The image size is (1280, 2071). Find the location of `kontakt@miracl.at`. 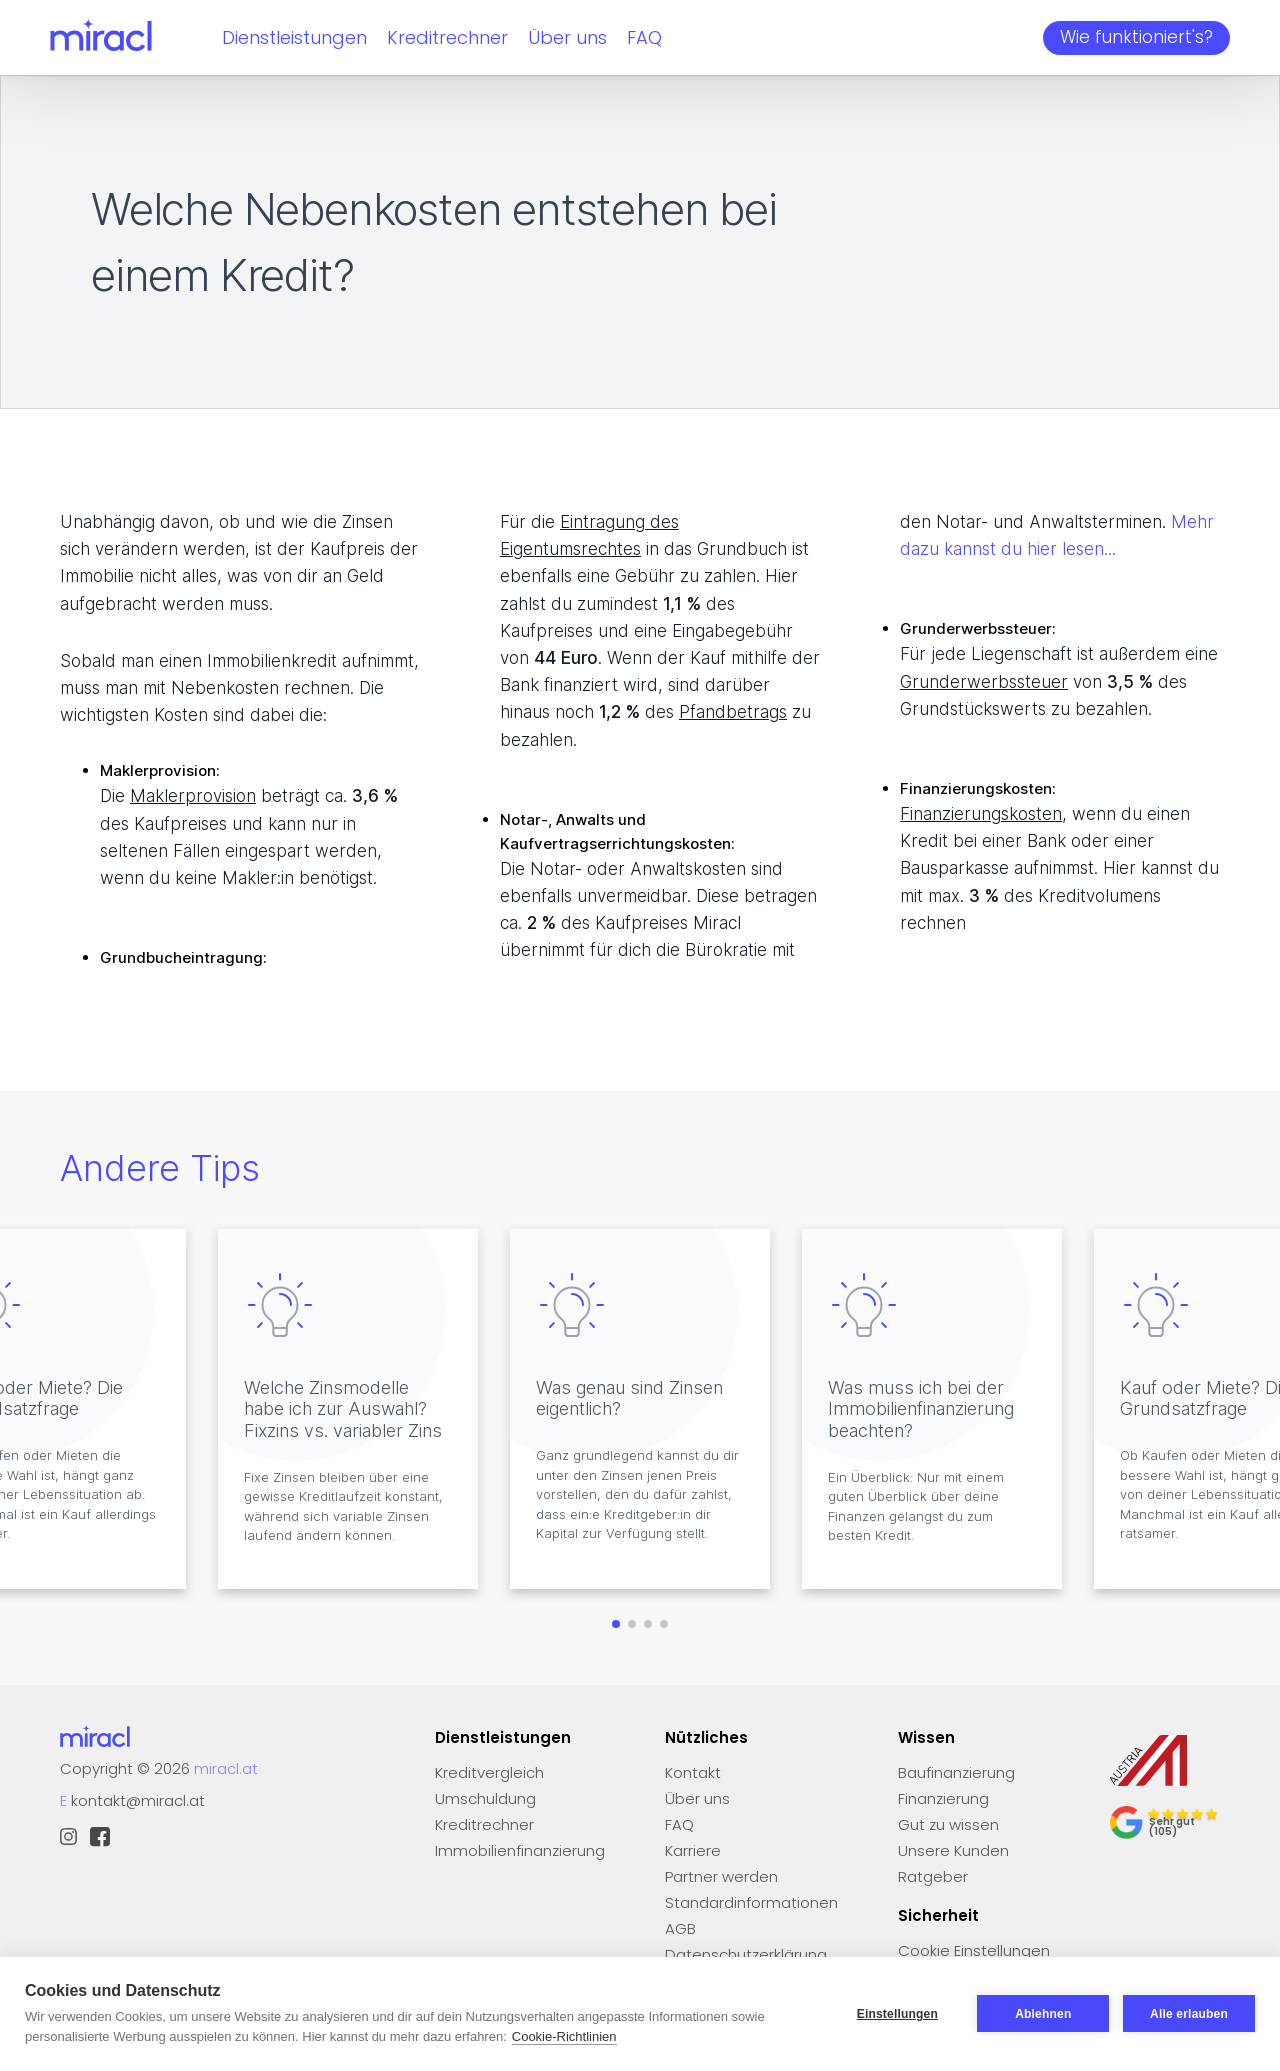

kontakt@miracl.at is located at coordinates (138, 1800).